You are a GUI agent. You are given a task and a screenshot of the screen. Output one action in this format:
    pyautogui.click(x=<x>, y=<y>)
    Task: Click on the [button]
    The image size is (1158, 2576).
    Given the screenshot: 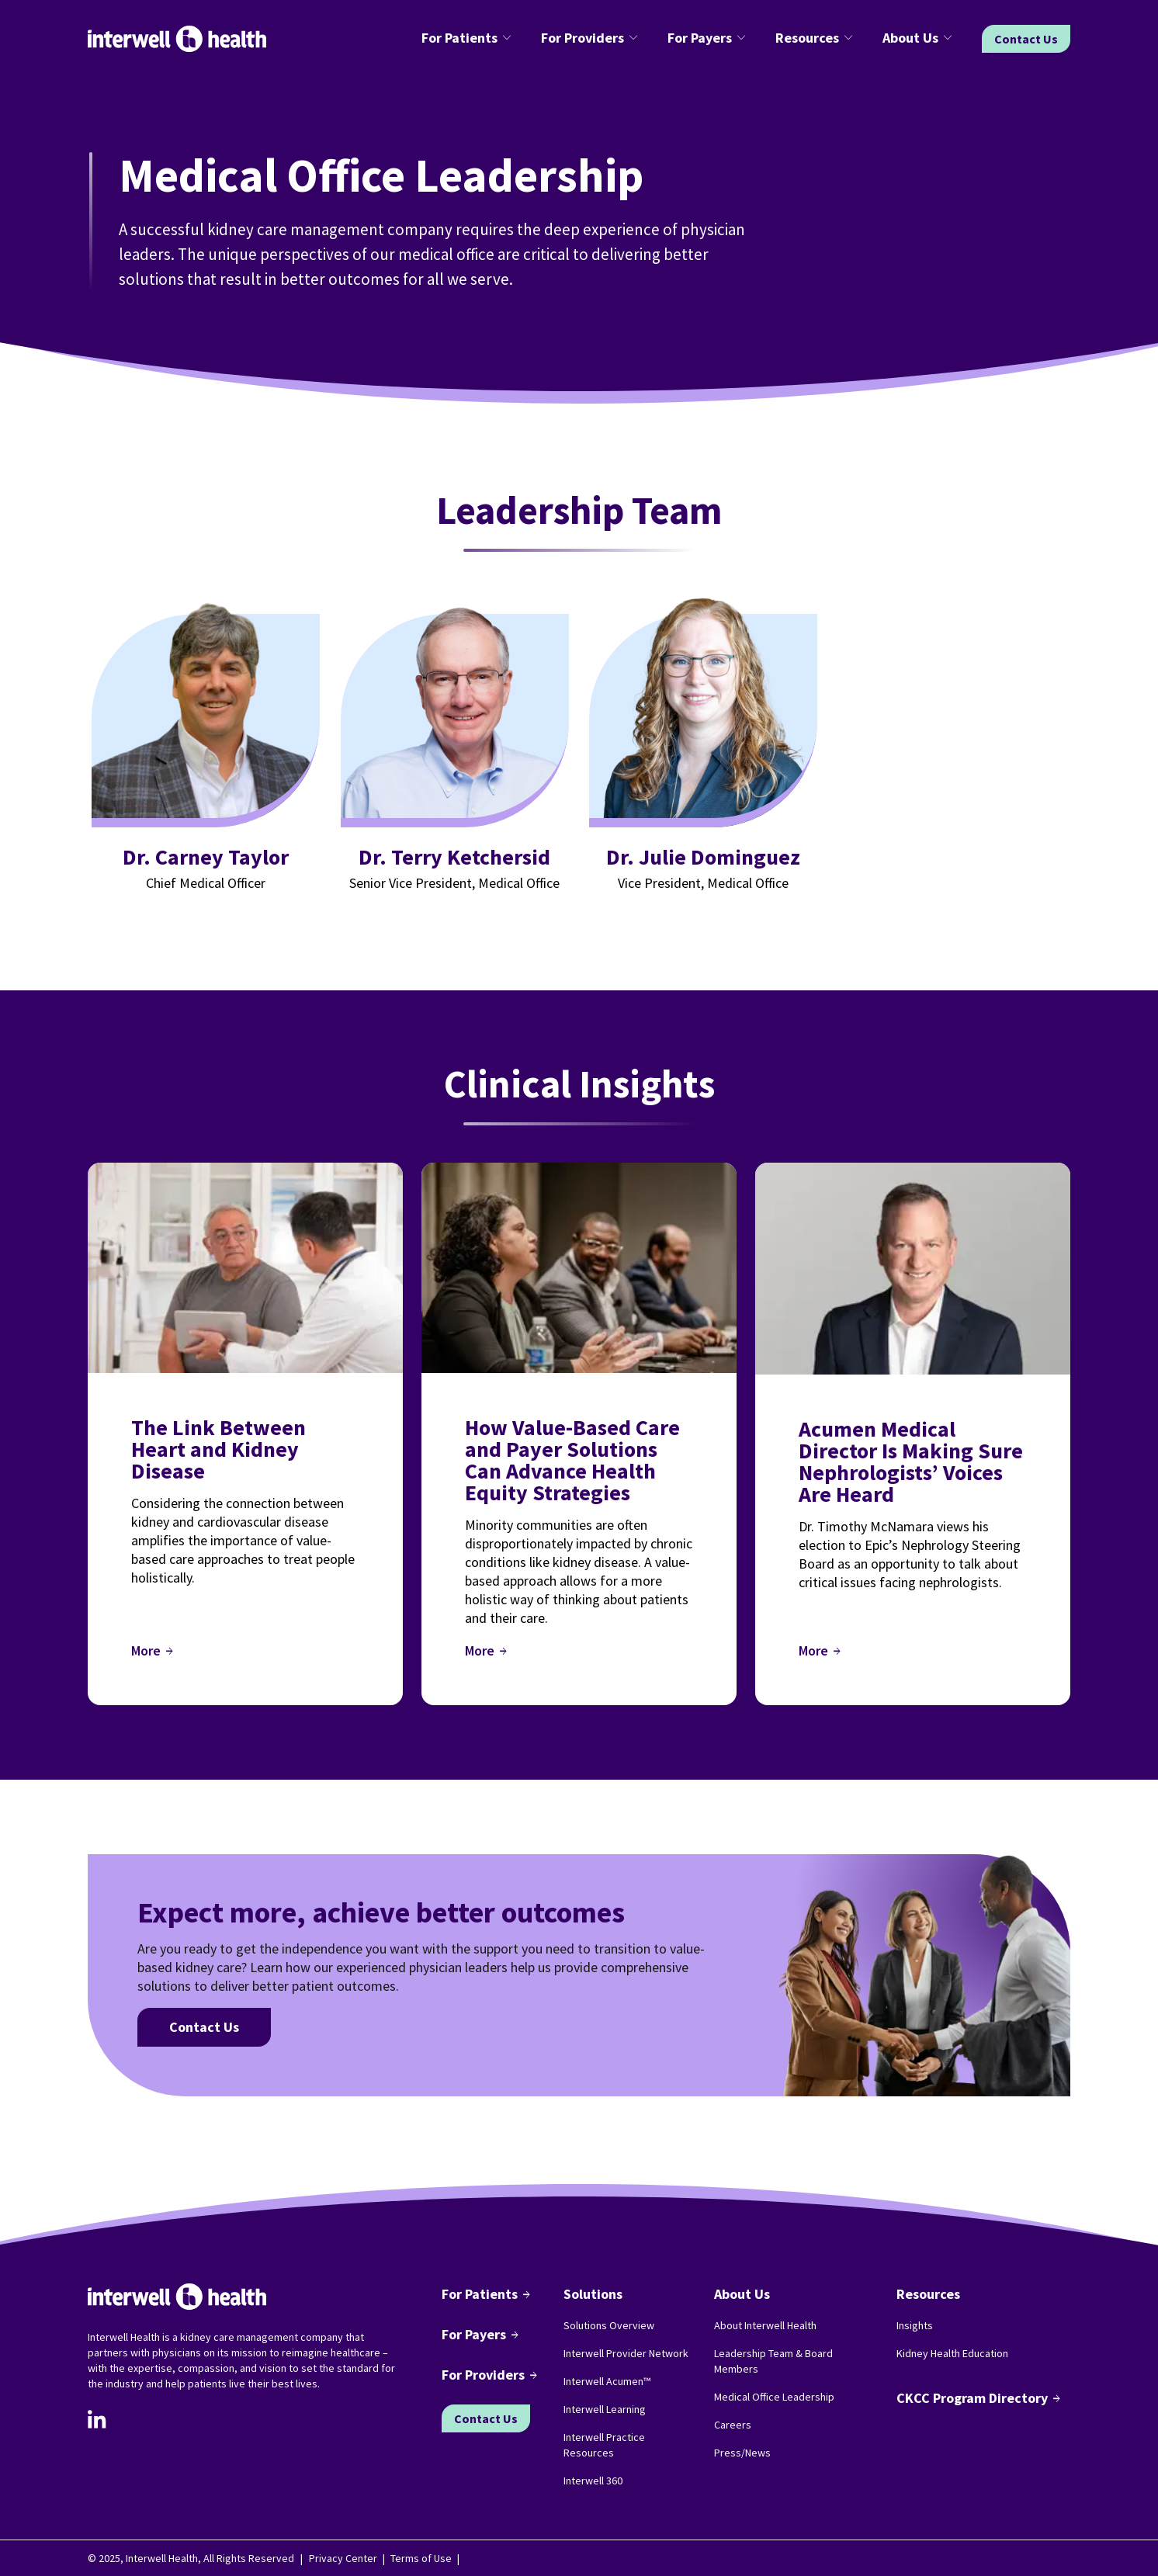 What is the action you would take?
    pyautogui.click(x=468, y=38)
    